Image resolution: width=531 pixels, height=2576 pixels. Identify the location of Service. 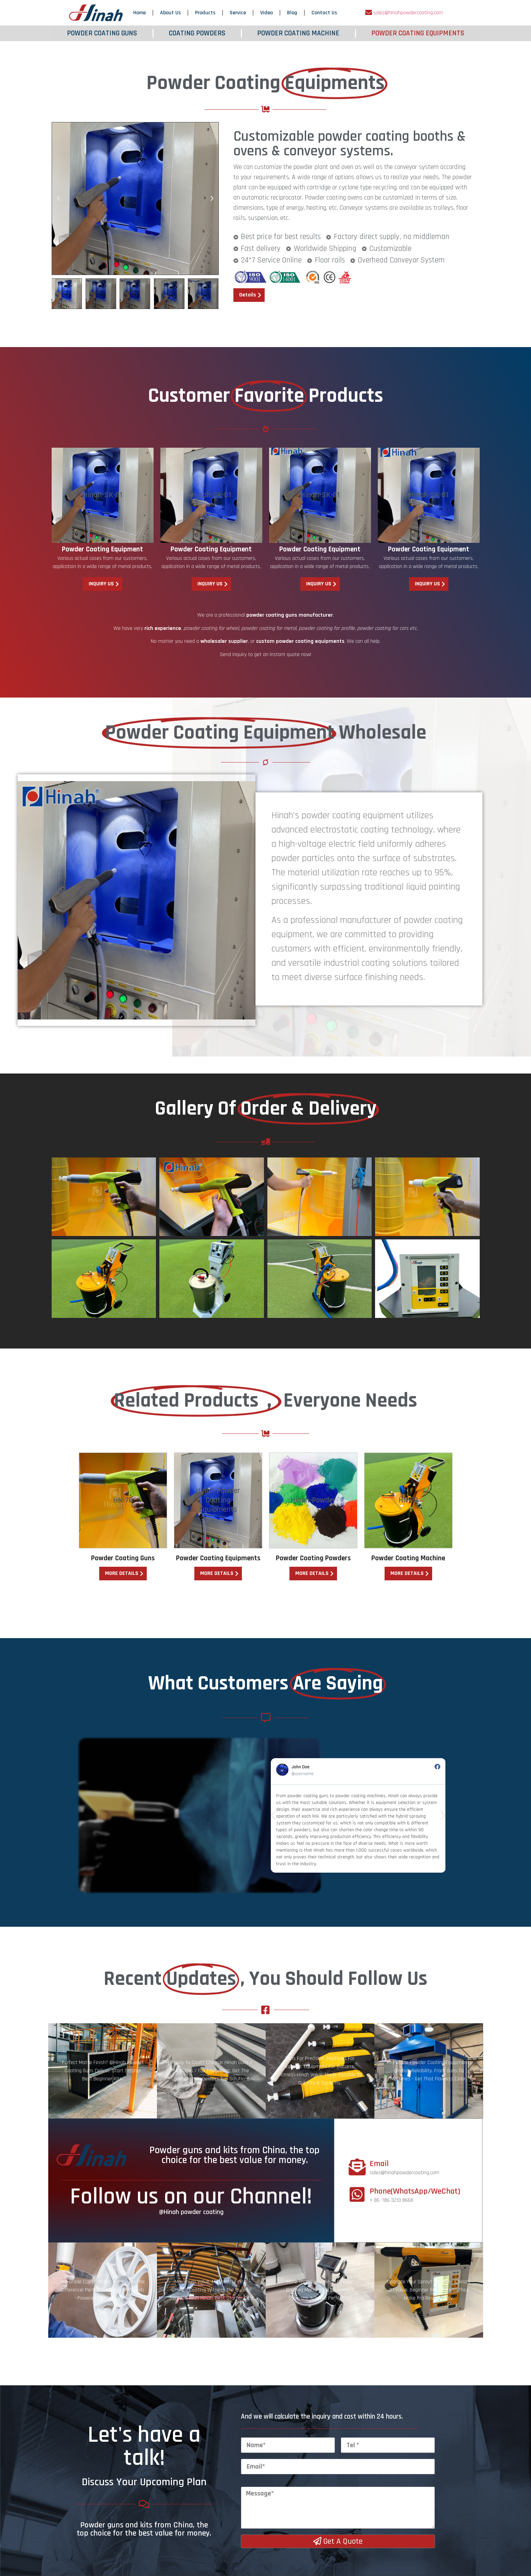
(238, 12).